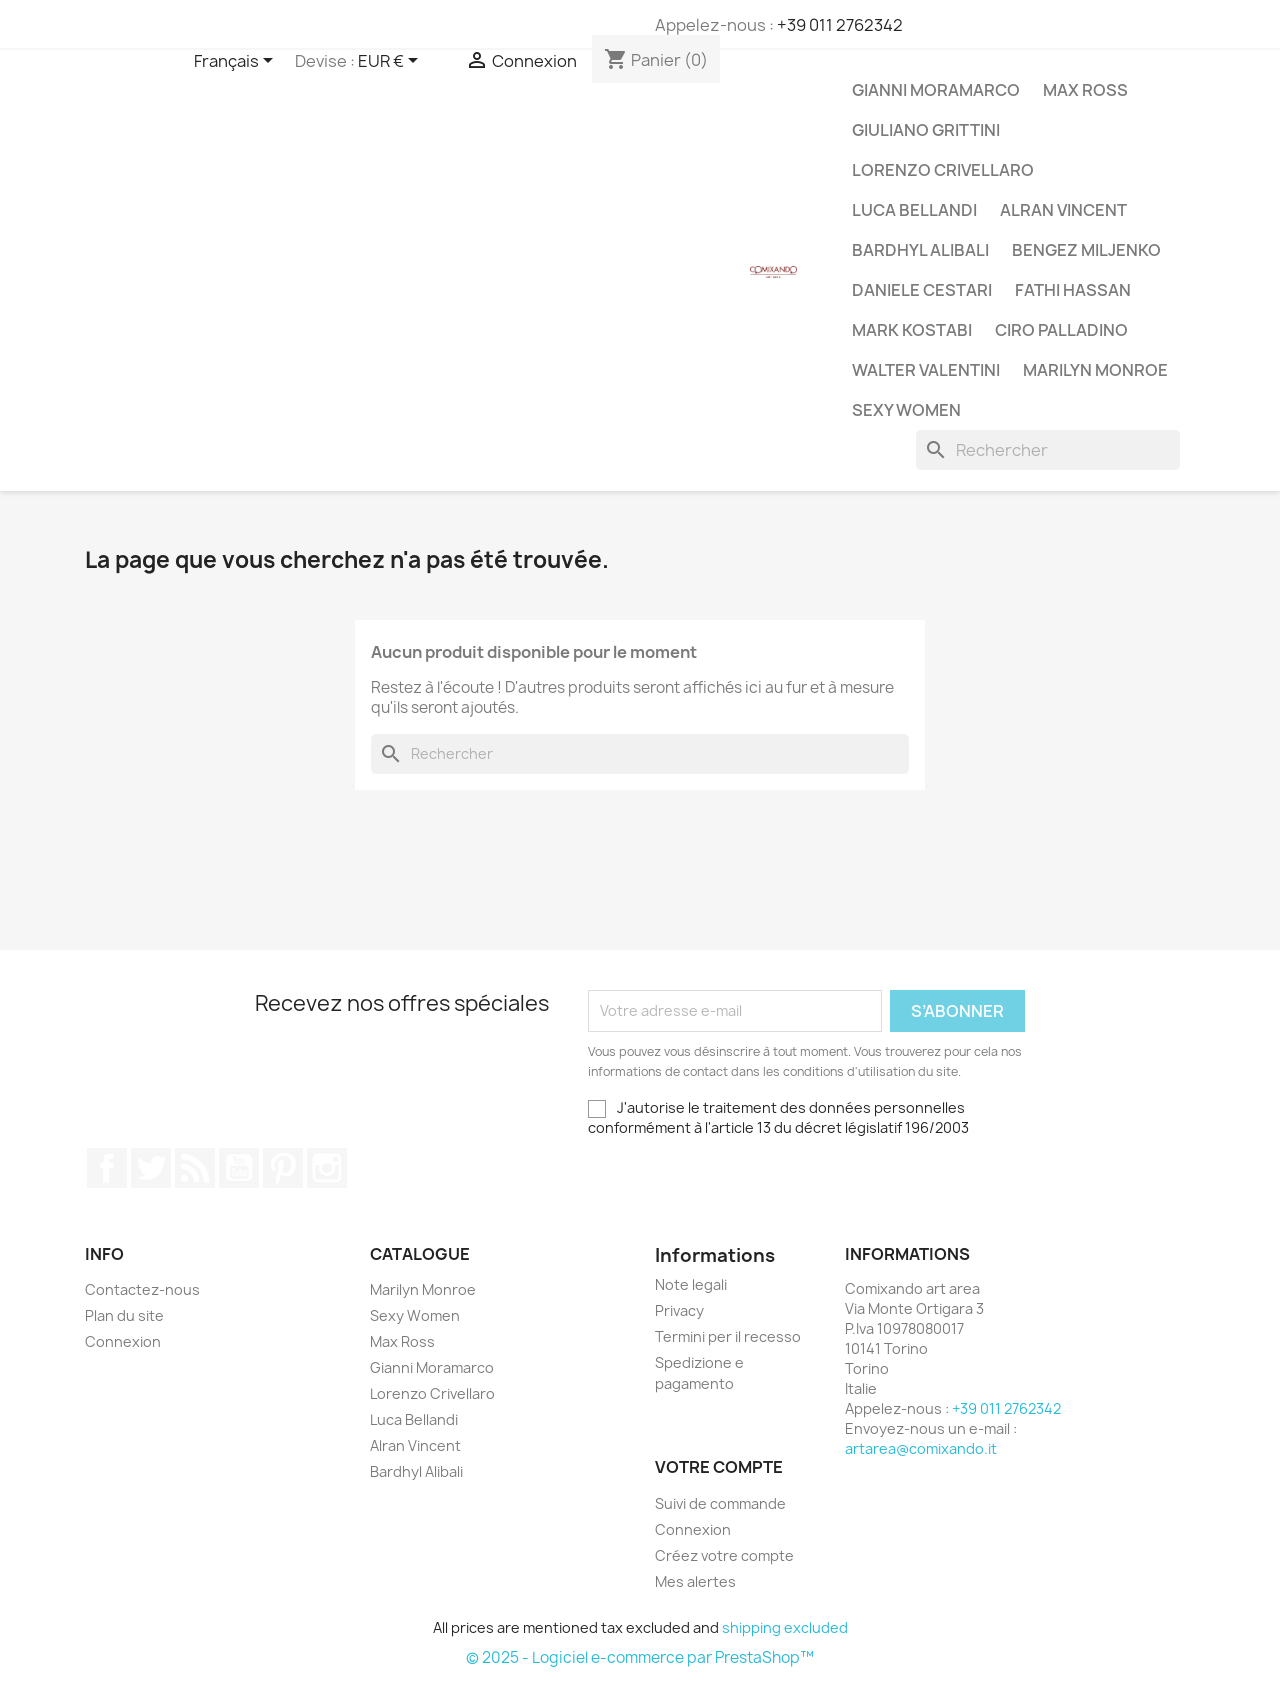 Image resolution: width=1280 pixels, height=1684 pixels. I want to click on Votre compte, so click(719, 1467).